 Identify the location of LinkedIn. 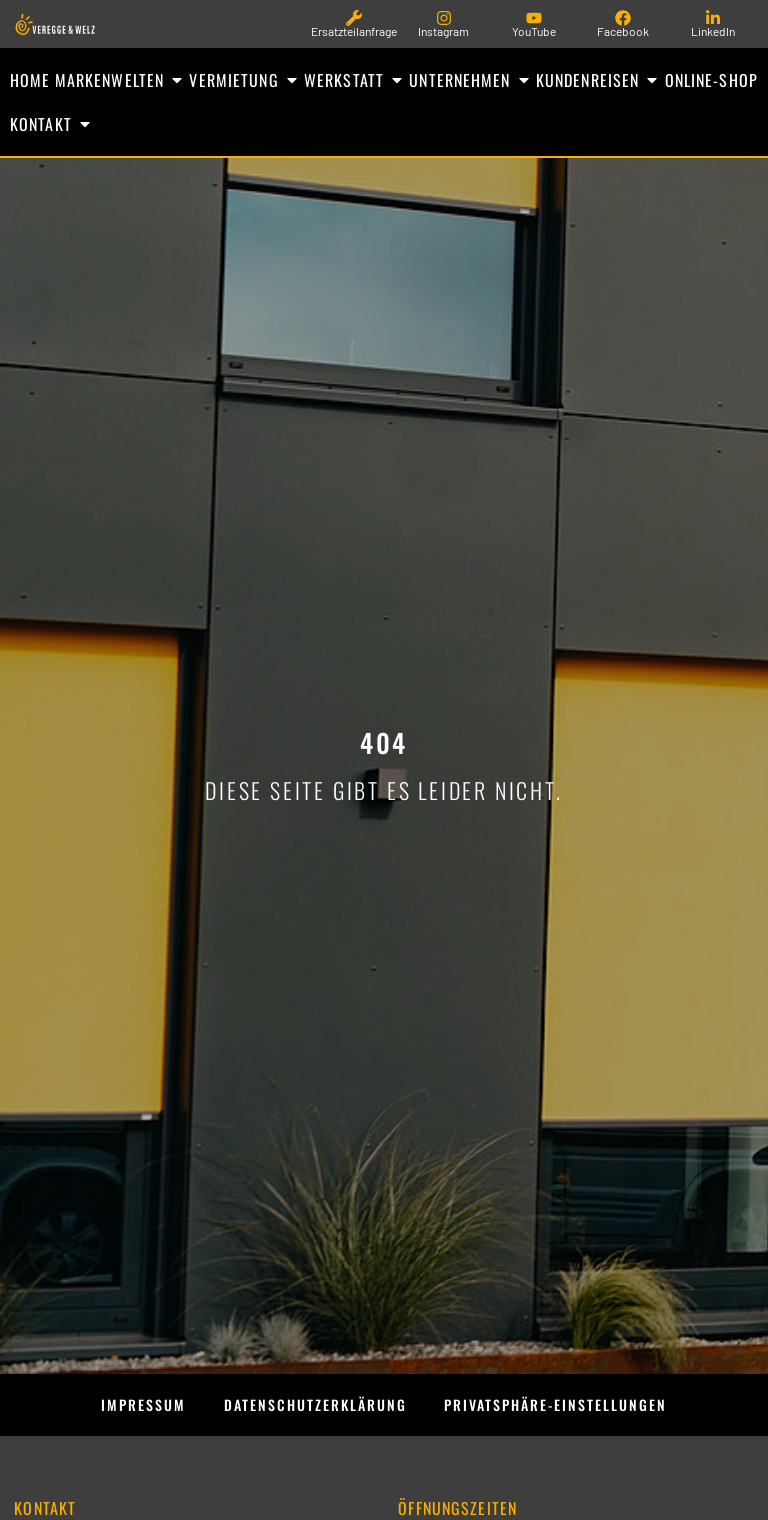
(713, 31).